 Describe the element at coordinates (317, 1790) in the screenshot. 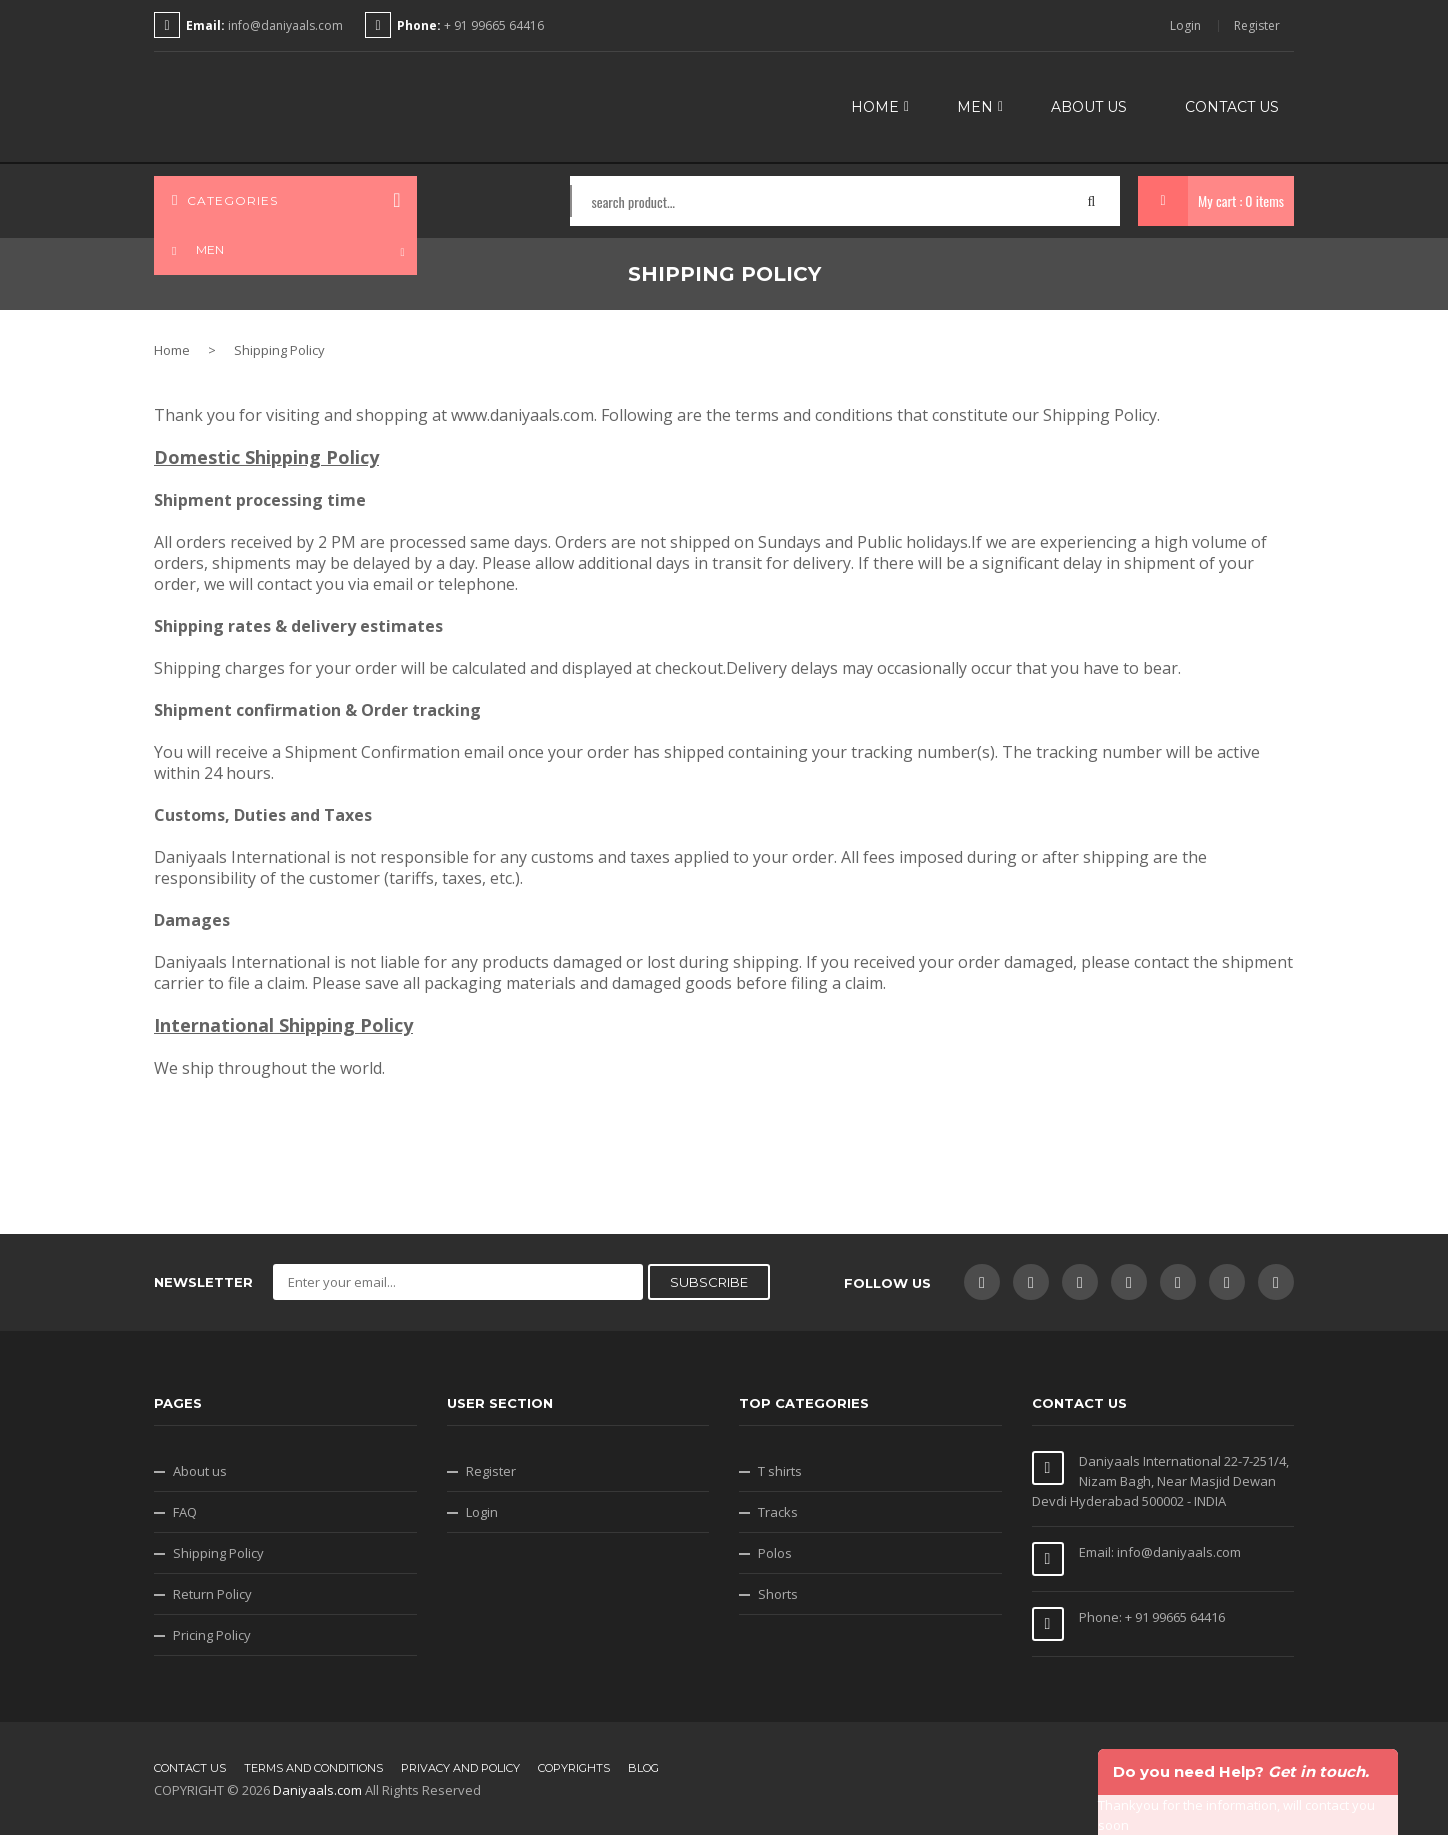

I see `Daniyaals.com` at that location.